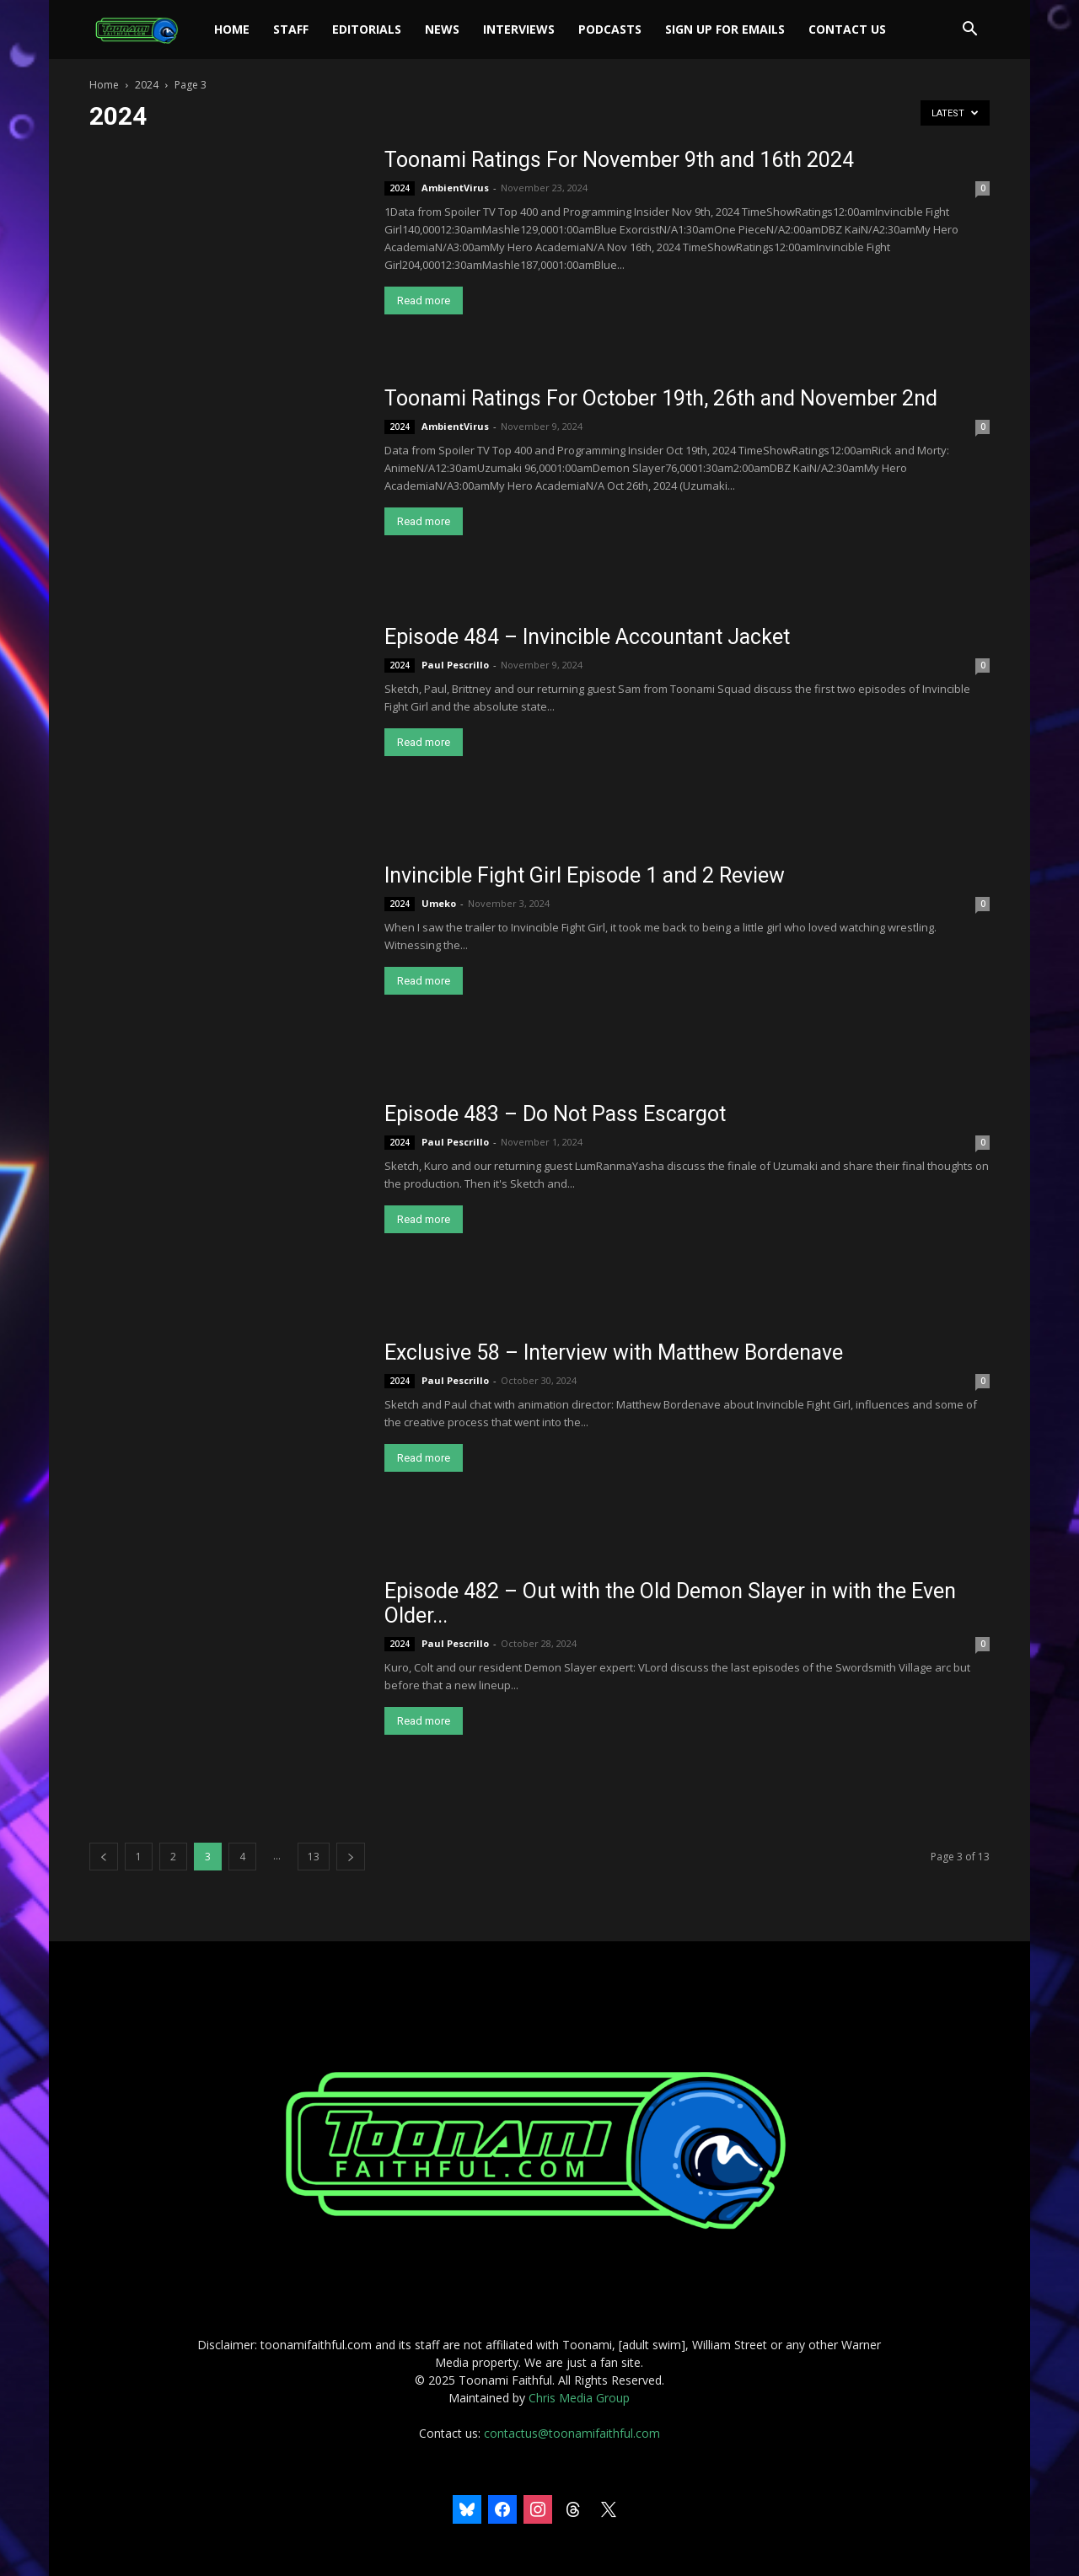  What do you see at coordinates (442, 29) in the screenshot?
I see `News` at bounding box center [442, 29].